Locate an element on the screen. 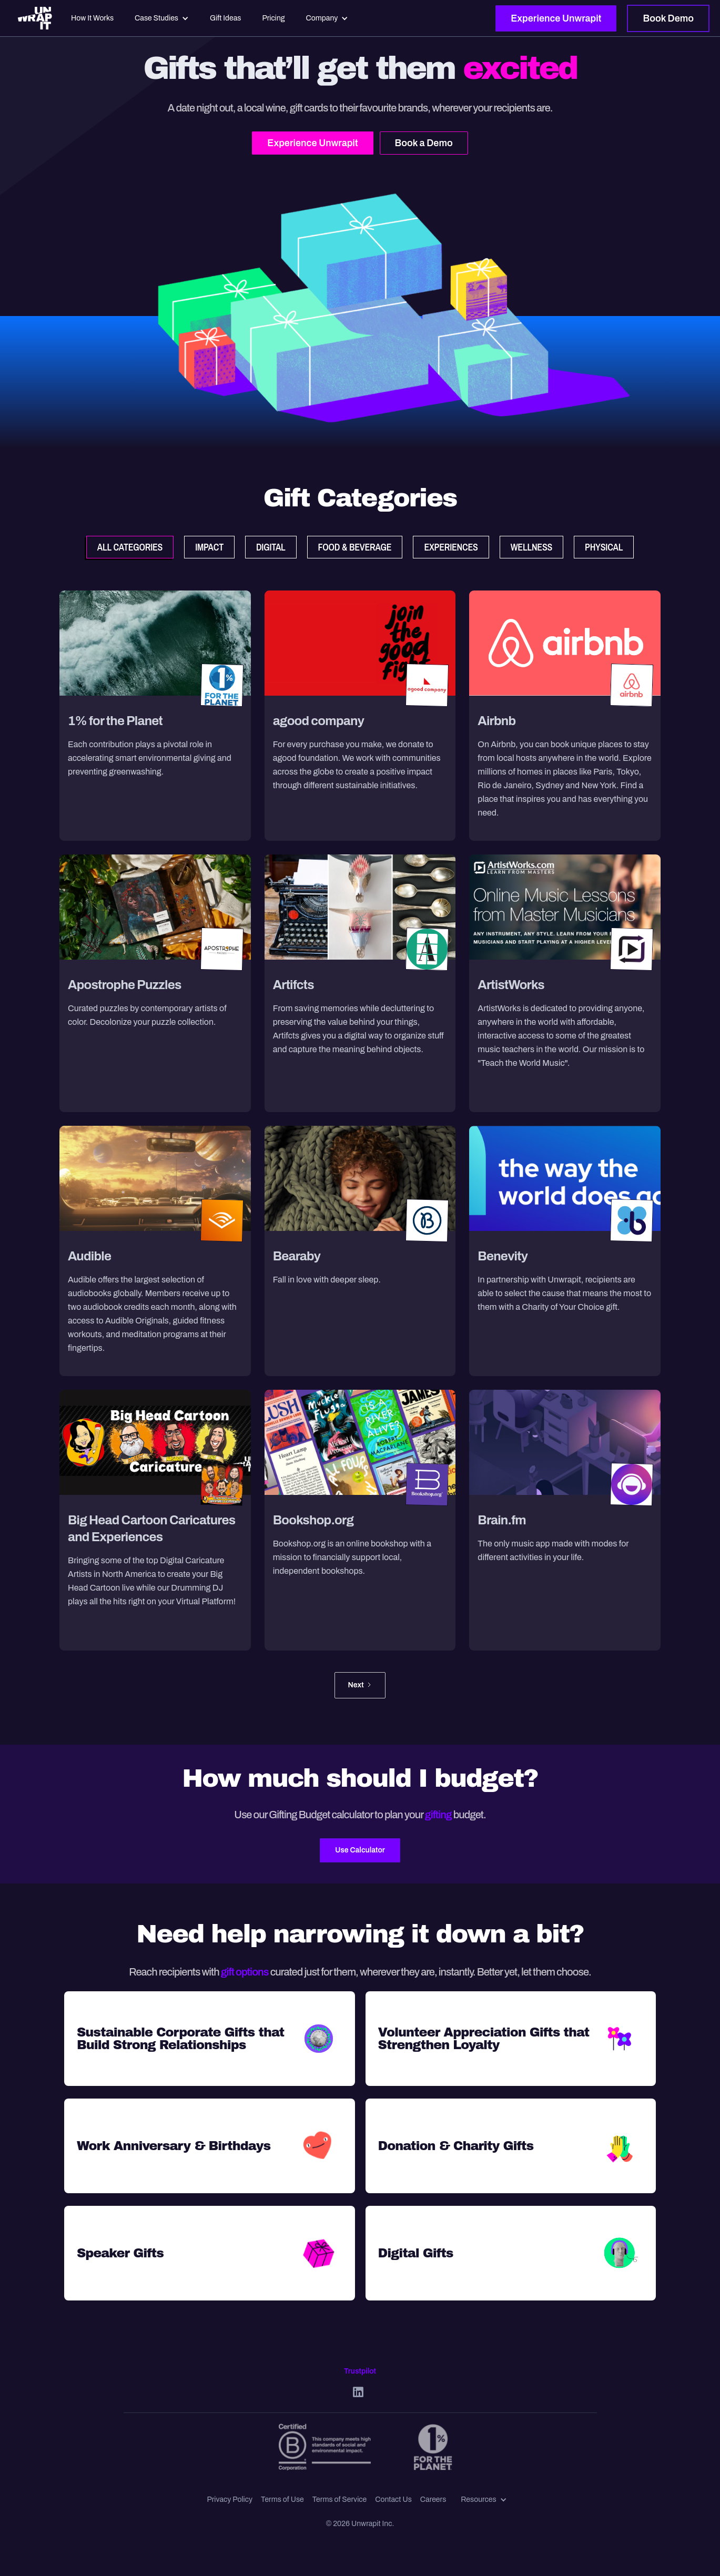 This screenshot has width=720, height=2576. Careers is located at coordinates (433, 2499).